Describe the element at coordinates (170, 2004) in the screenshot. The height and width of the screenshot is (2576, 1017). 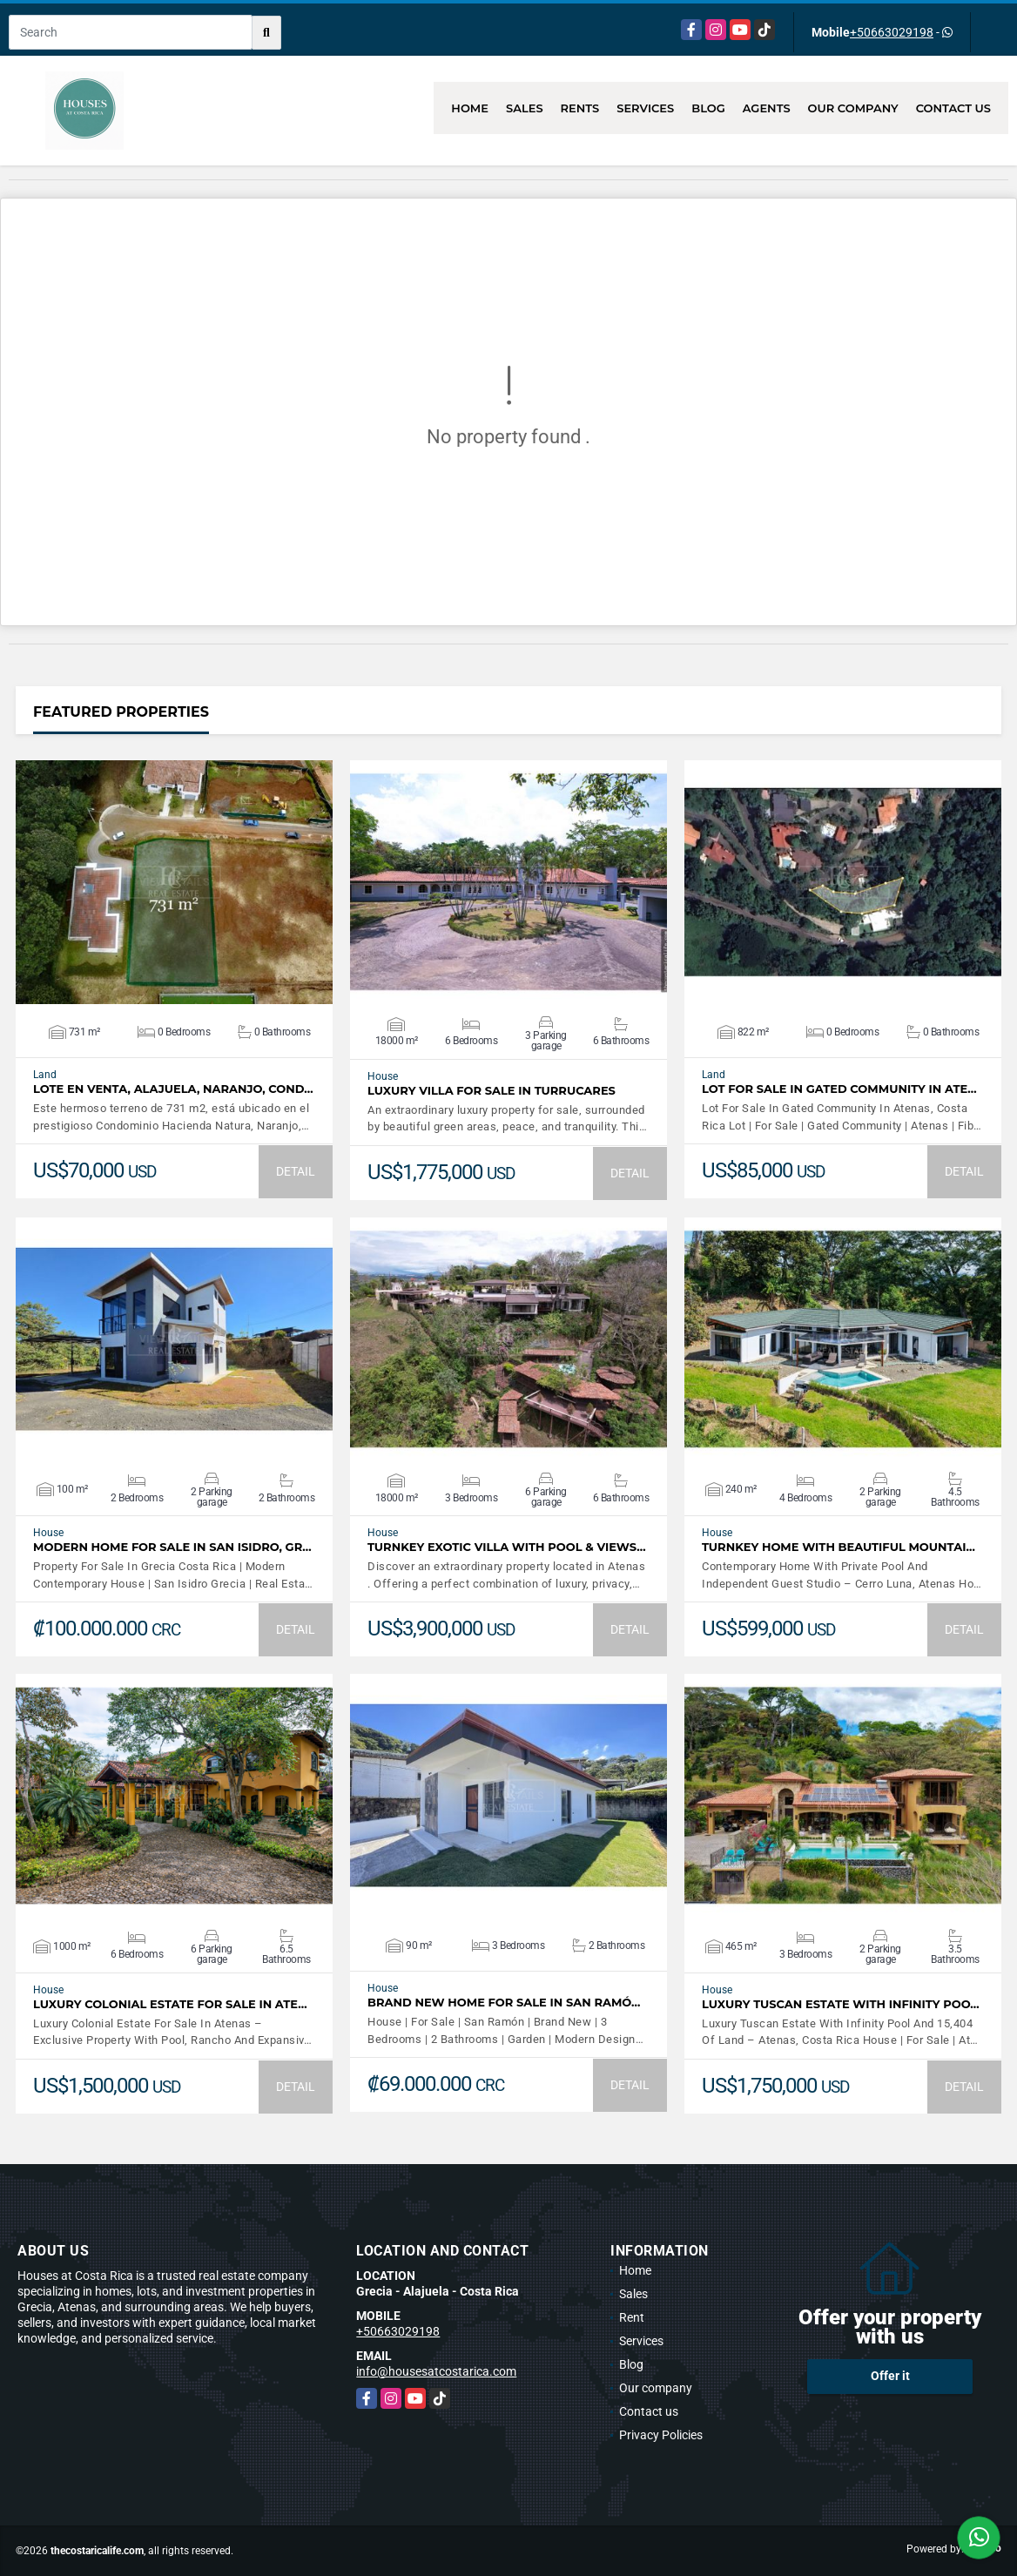
I see `Luxury Colonial Estate For Sale In Ate…` at that location.